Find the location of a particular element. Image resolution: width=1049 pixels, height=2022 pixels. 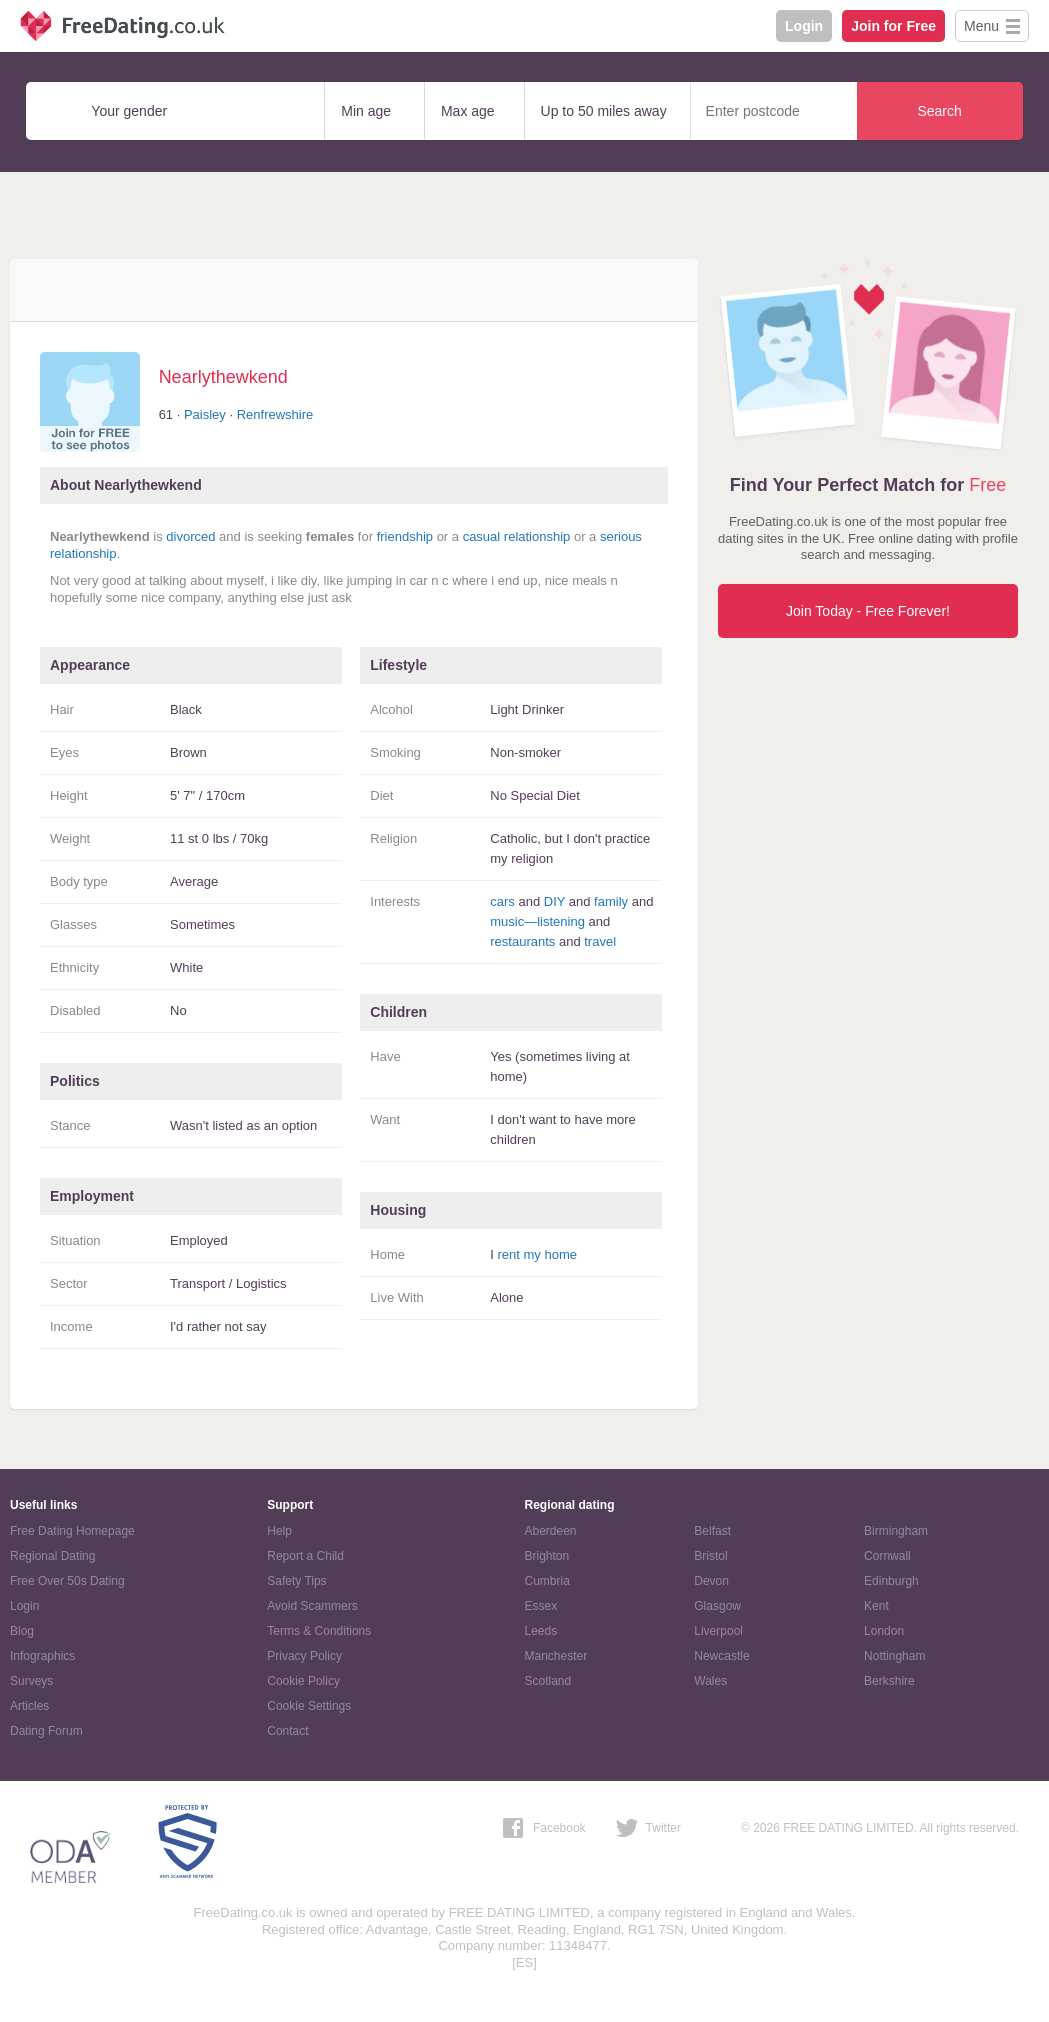

DIY is located at coordinates (554, 901).